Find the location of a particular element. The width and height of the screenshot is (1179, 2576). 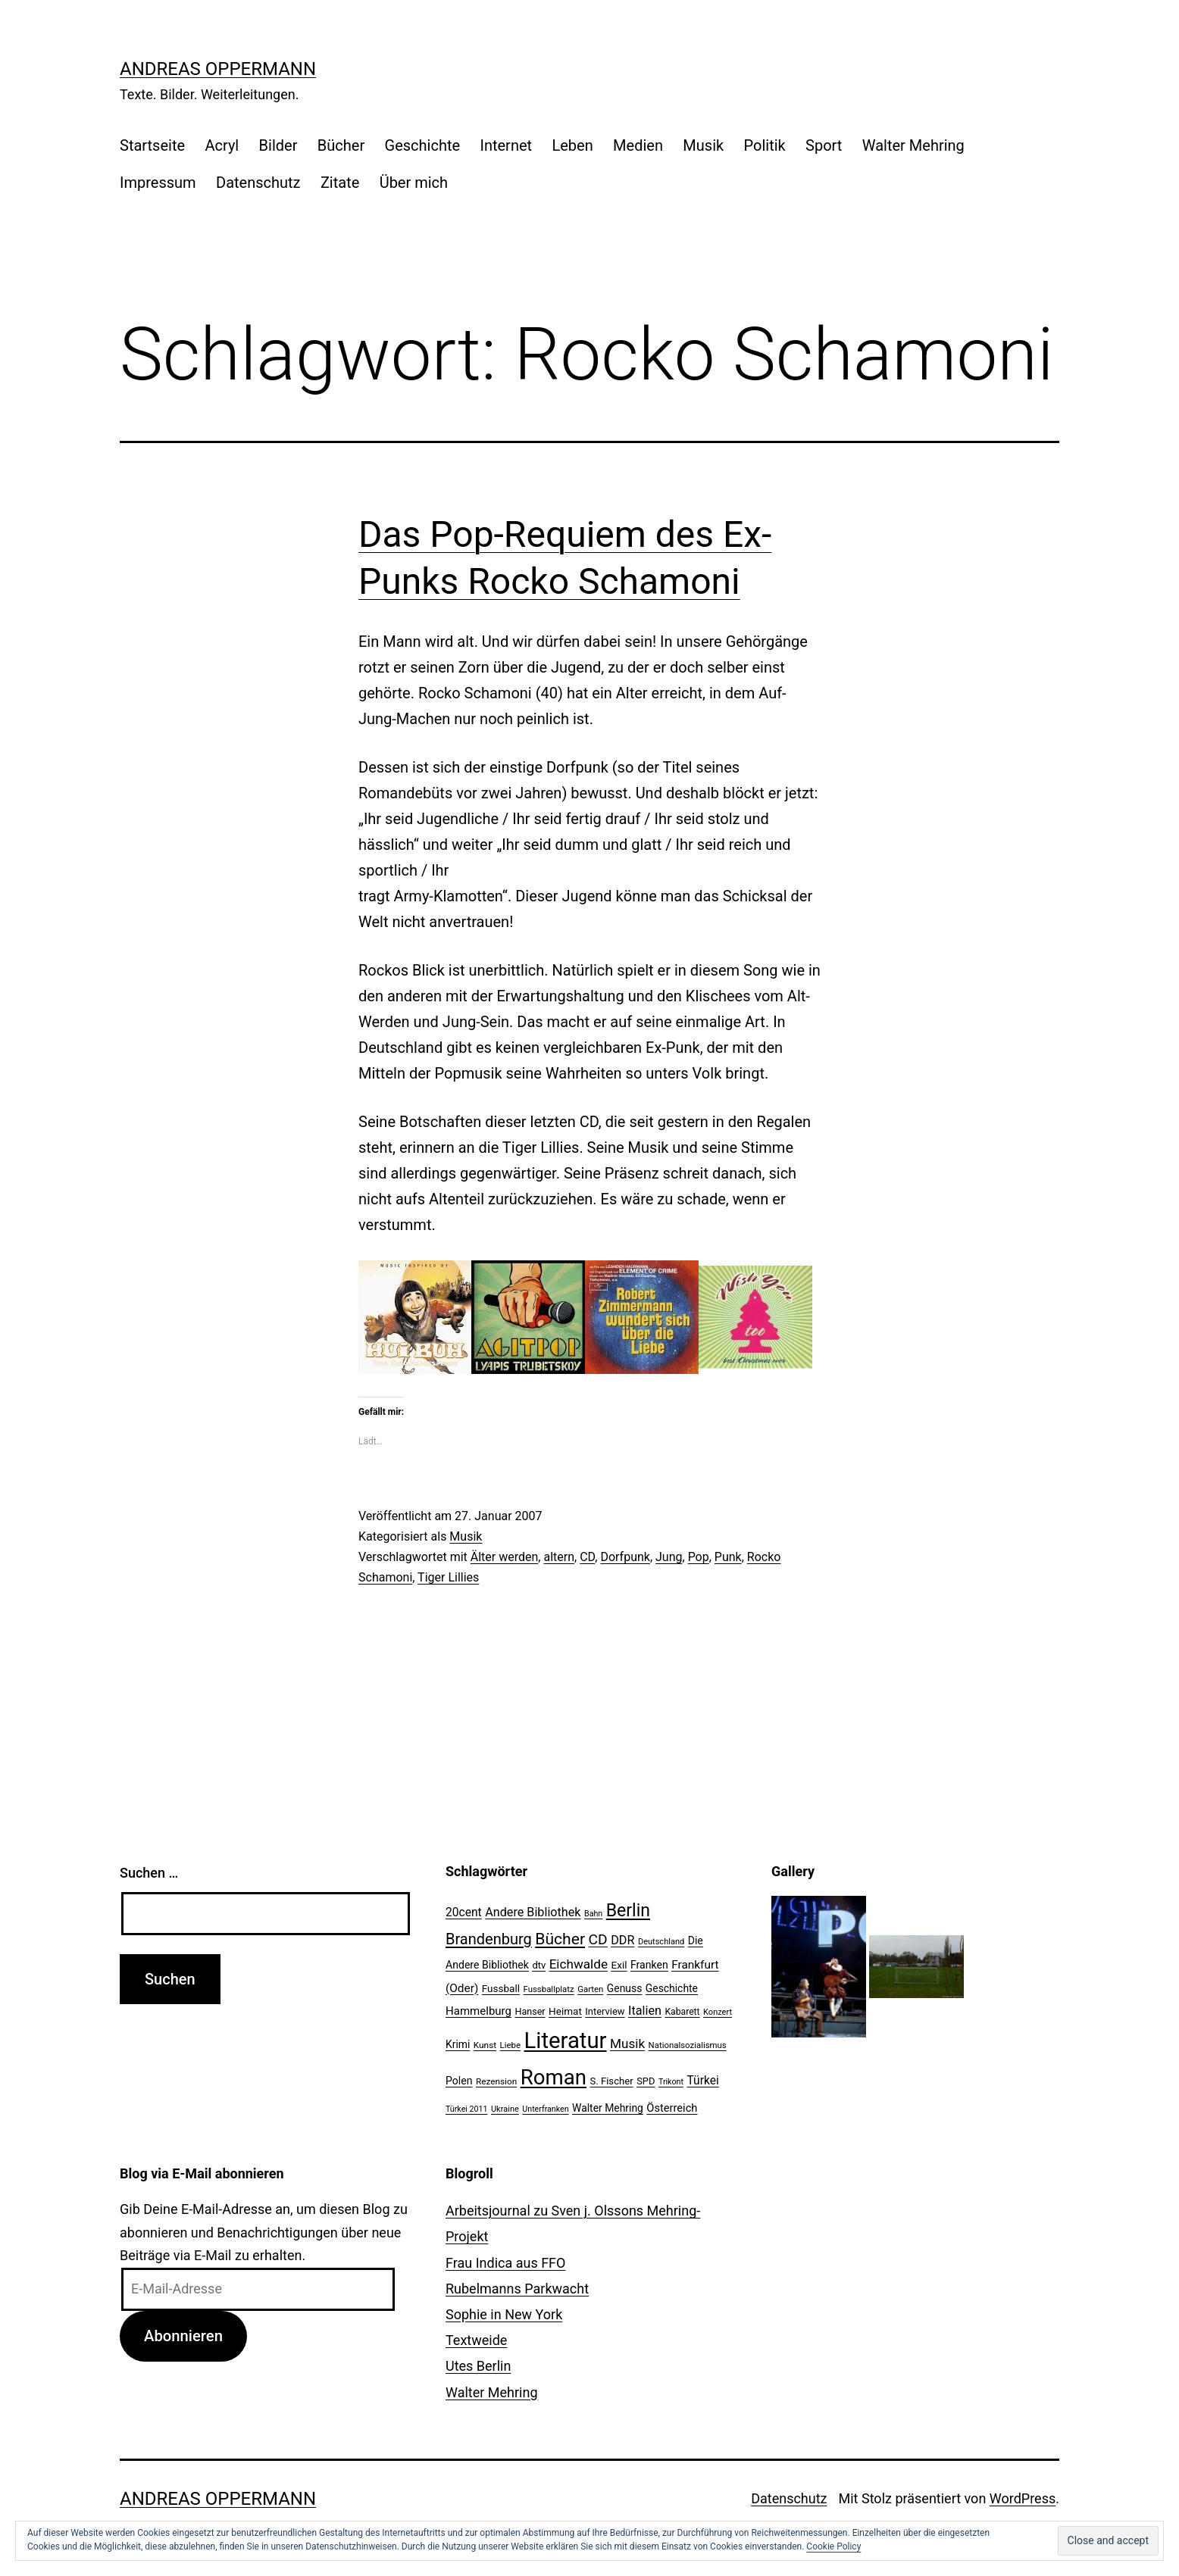

Brandenburg [Brandenburg (58 Einträge)] is located at coordinates (489, 1939).